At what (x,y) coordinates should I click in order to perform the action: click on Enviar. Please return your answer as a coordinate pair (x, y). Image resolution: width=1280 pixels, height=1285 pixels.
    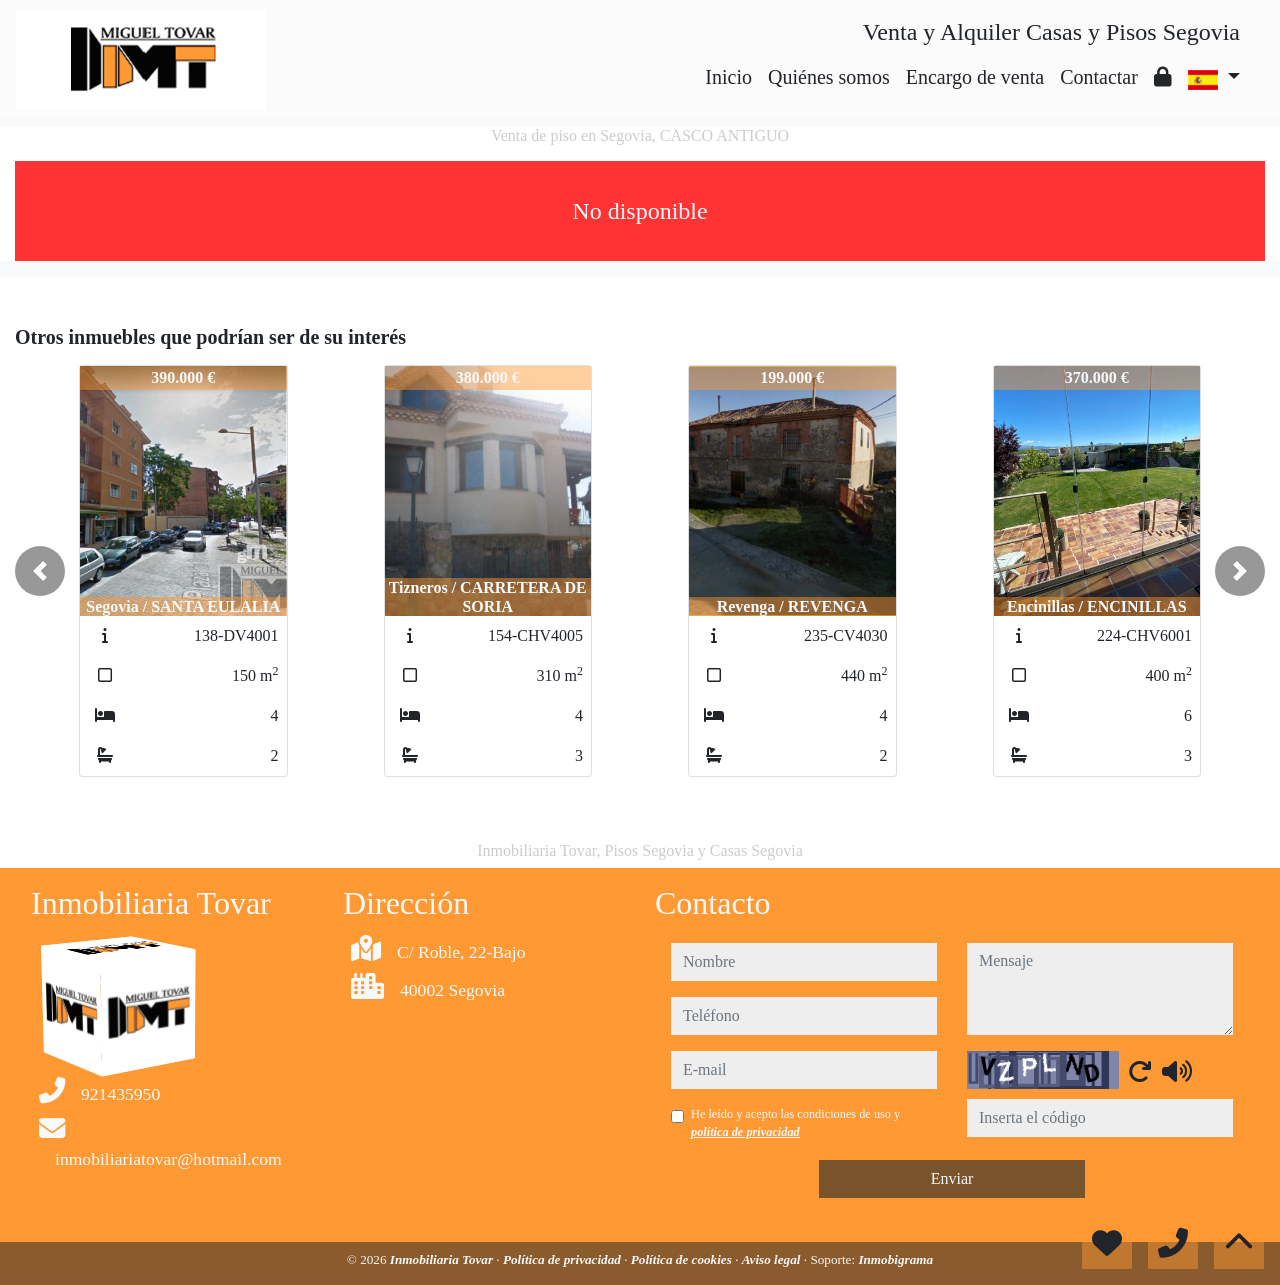
    Looking at the image, I should click on (952, 1178).